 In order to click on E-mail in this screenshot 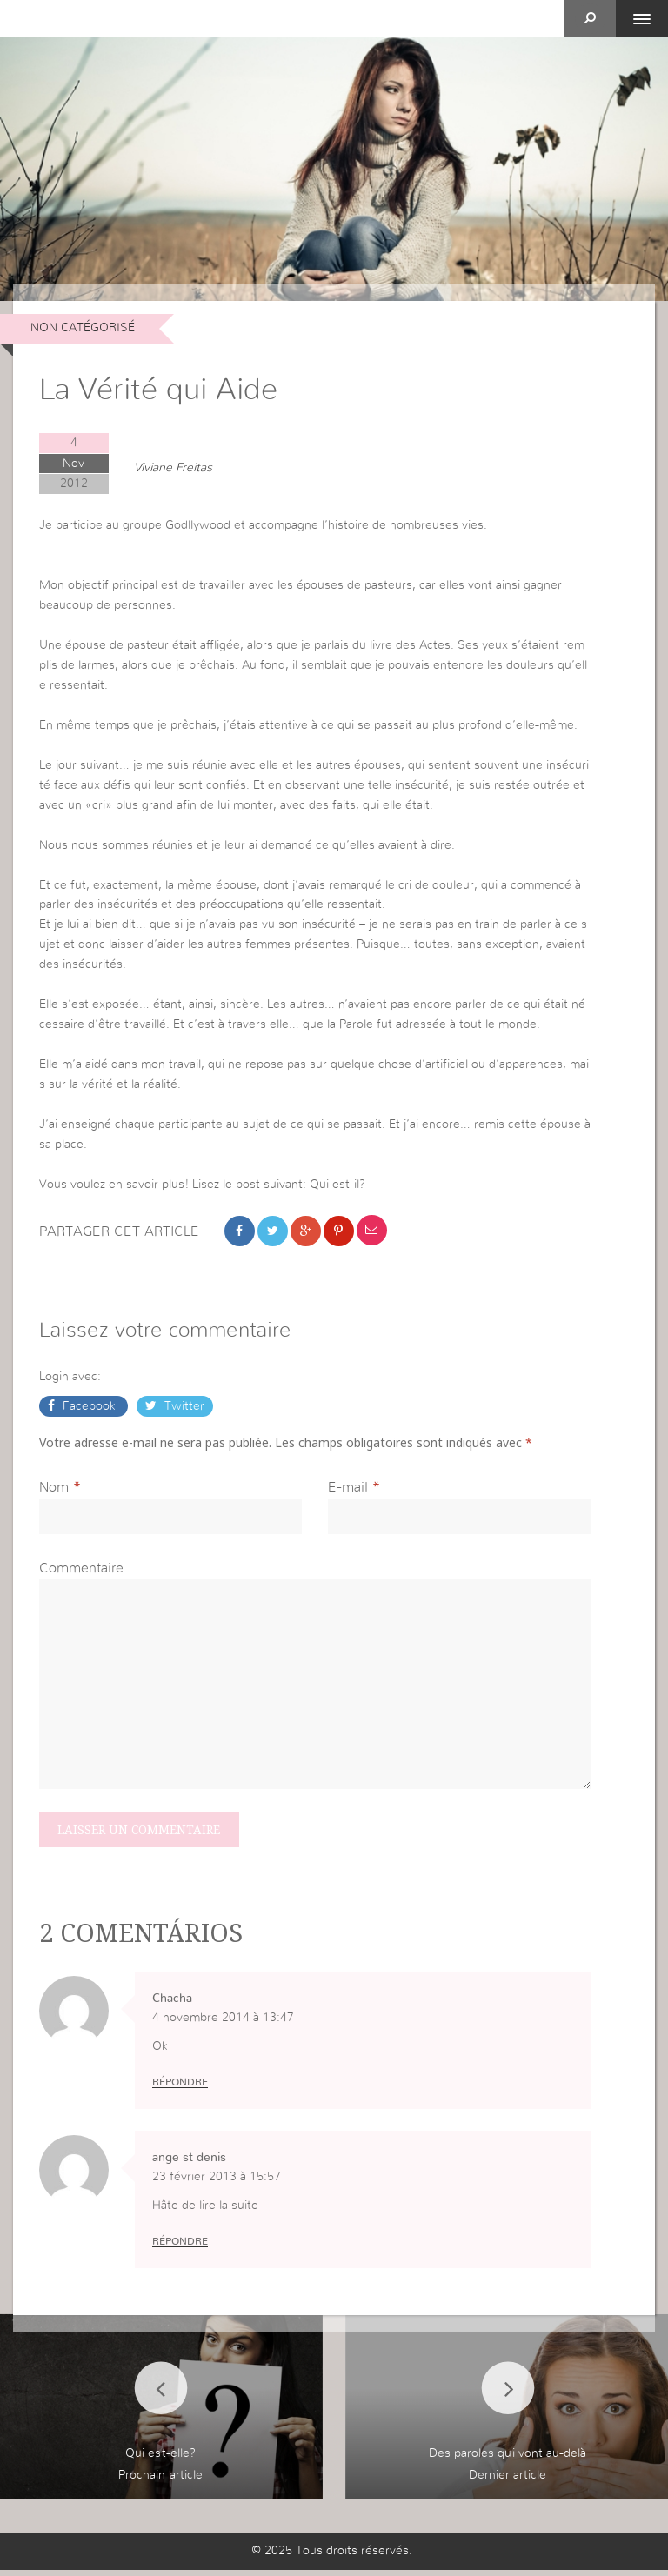, I will do `click(348, 1491)`.